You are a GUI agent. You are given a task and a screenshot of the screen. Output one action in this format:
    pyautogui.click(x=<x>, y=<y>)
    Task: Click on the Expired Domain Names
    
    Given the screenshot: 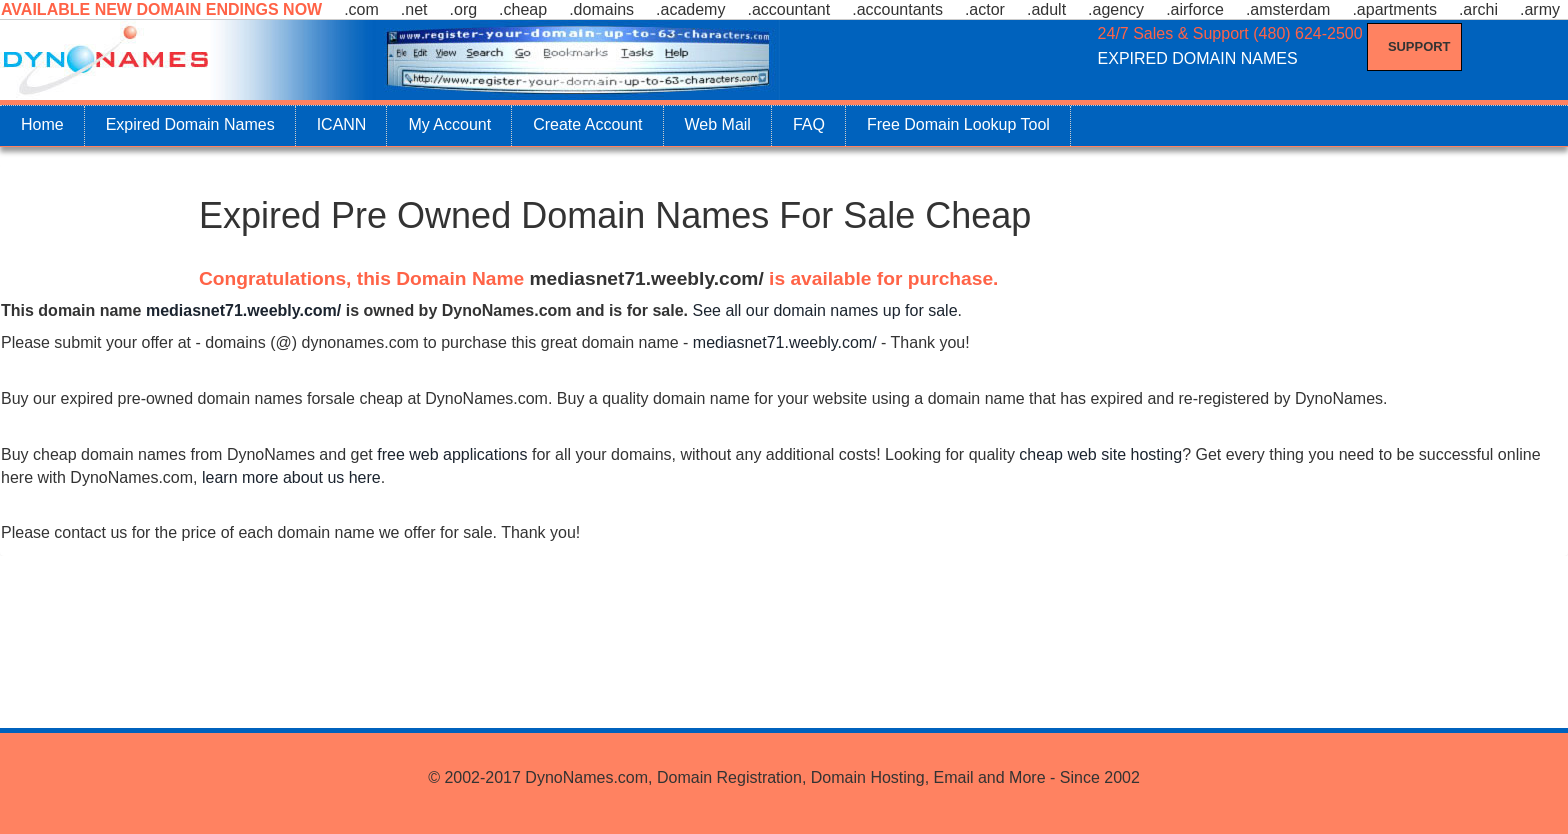 What is the action you would take?
    pyautogui.click(x=190, y=124)
    